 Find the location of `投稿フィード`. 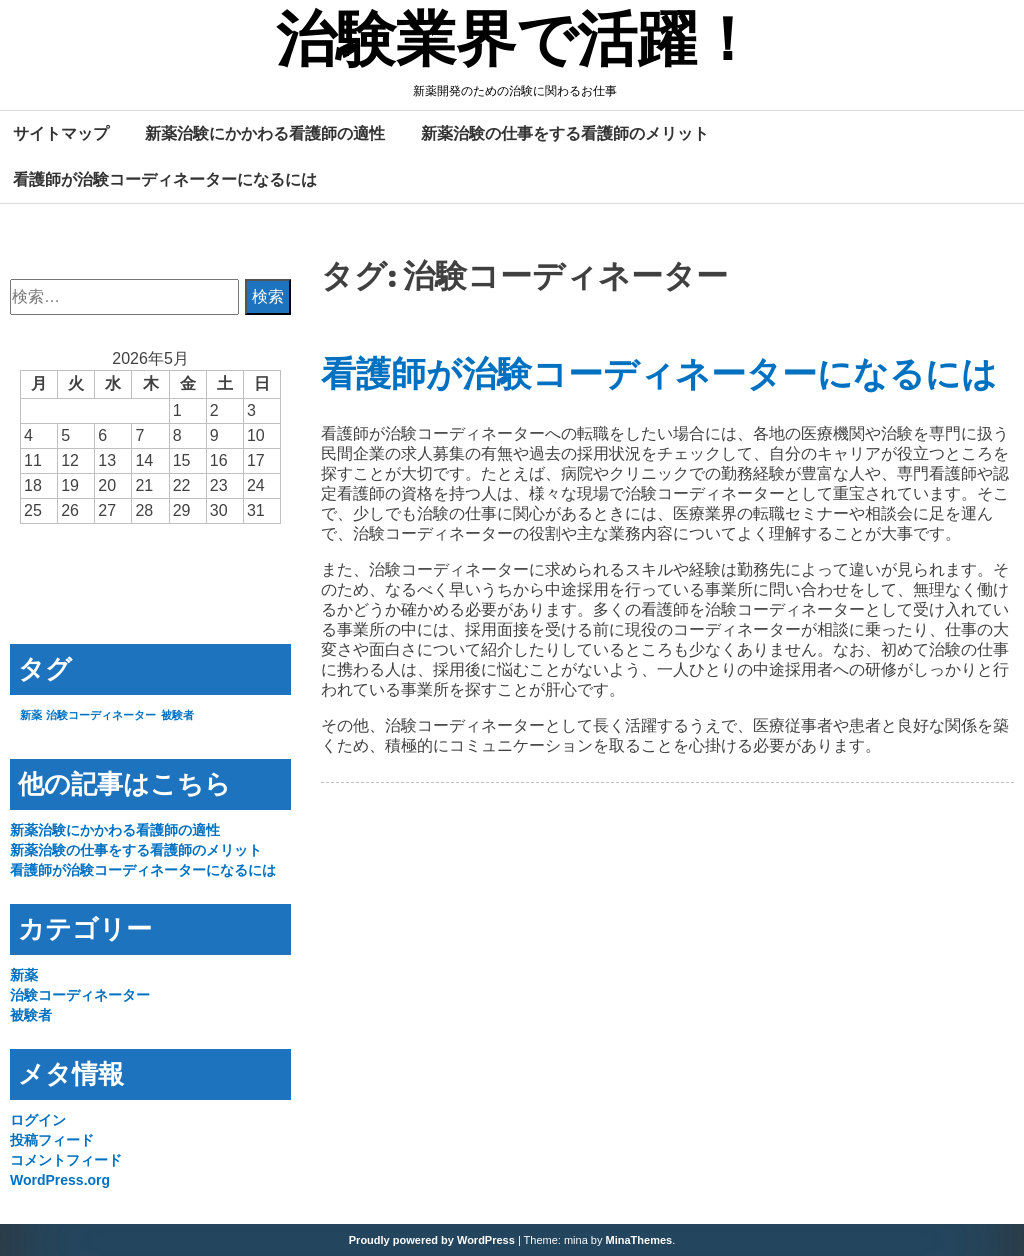

投稿フィード is located at coordinates (52, 1140).